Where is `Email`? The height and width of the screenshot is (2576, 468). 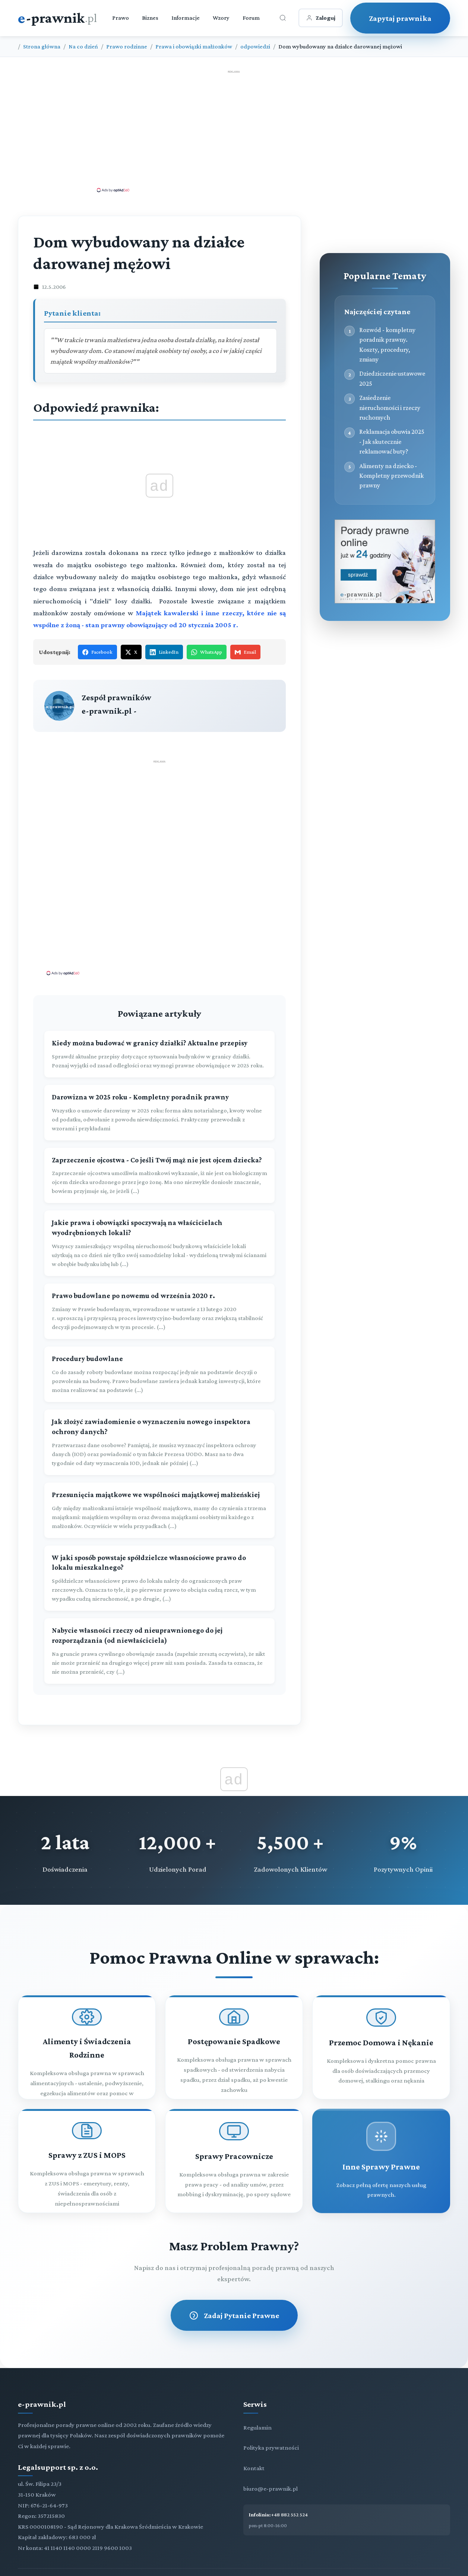 Email is located at coordinates (245, 652).